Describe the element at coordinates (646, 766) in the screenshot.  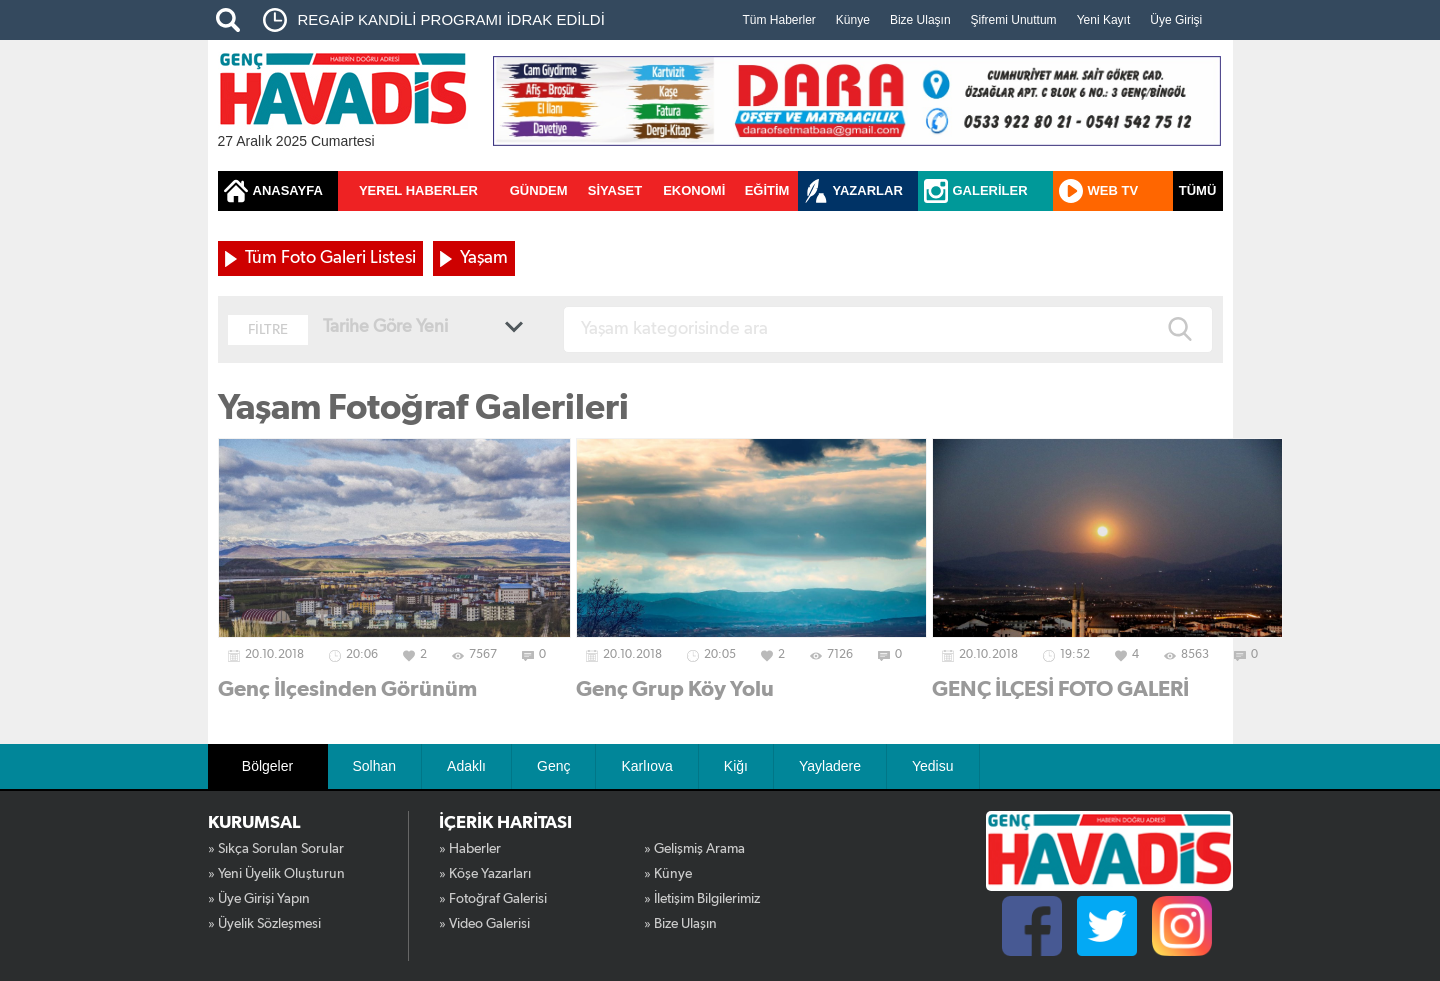
I see `Karlıova` at that location.